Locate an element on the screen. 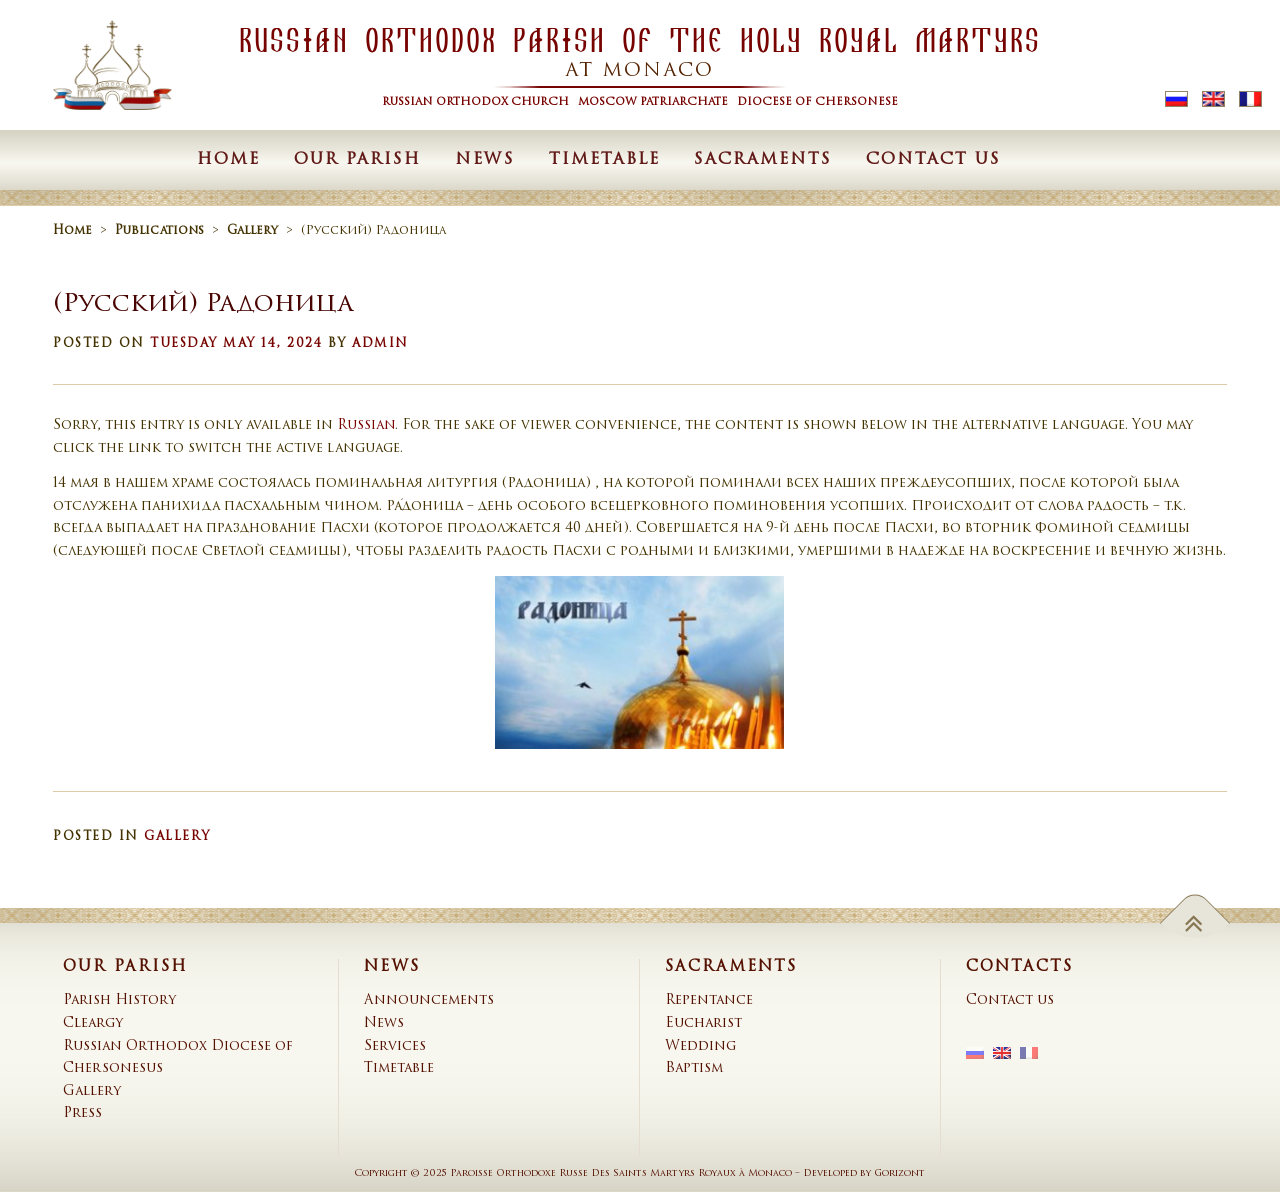 The width and height of the screenshot is (1280, 1192). Announcements is located at coordinates (429, 1000).